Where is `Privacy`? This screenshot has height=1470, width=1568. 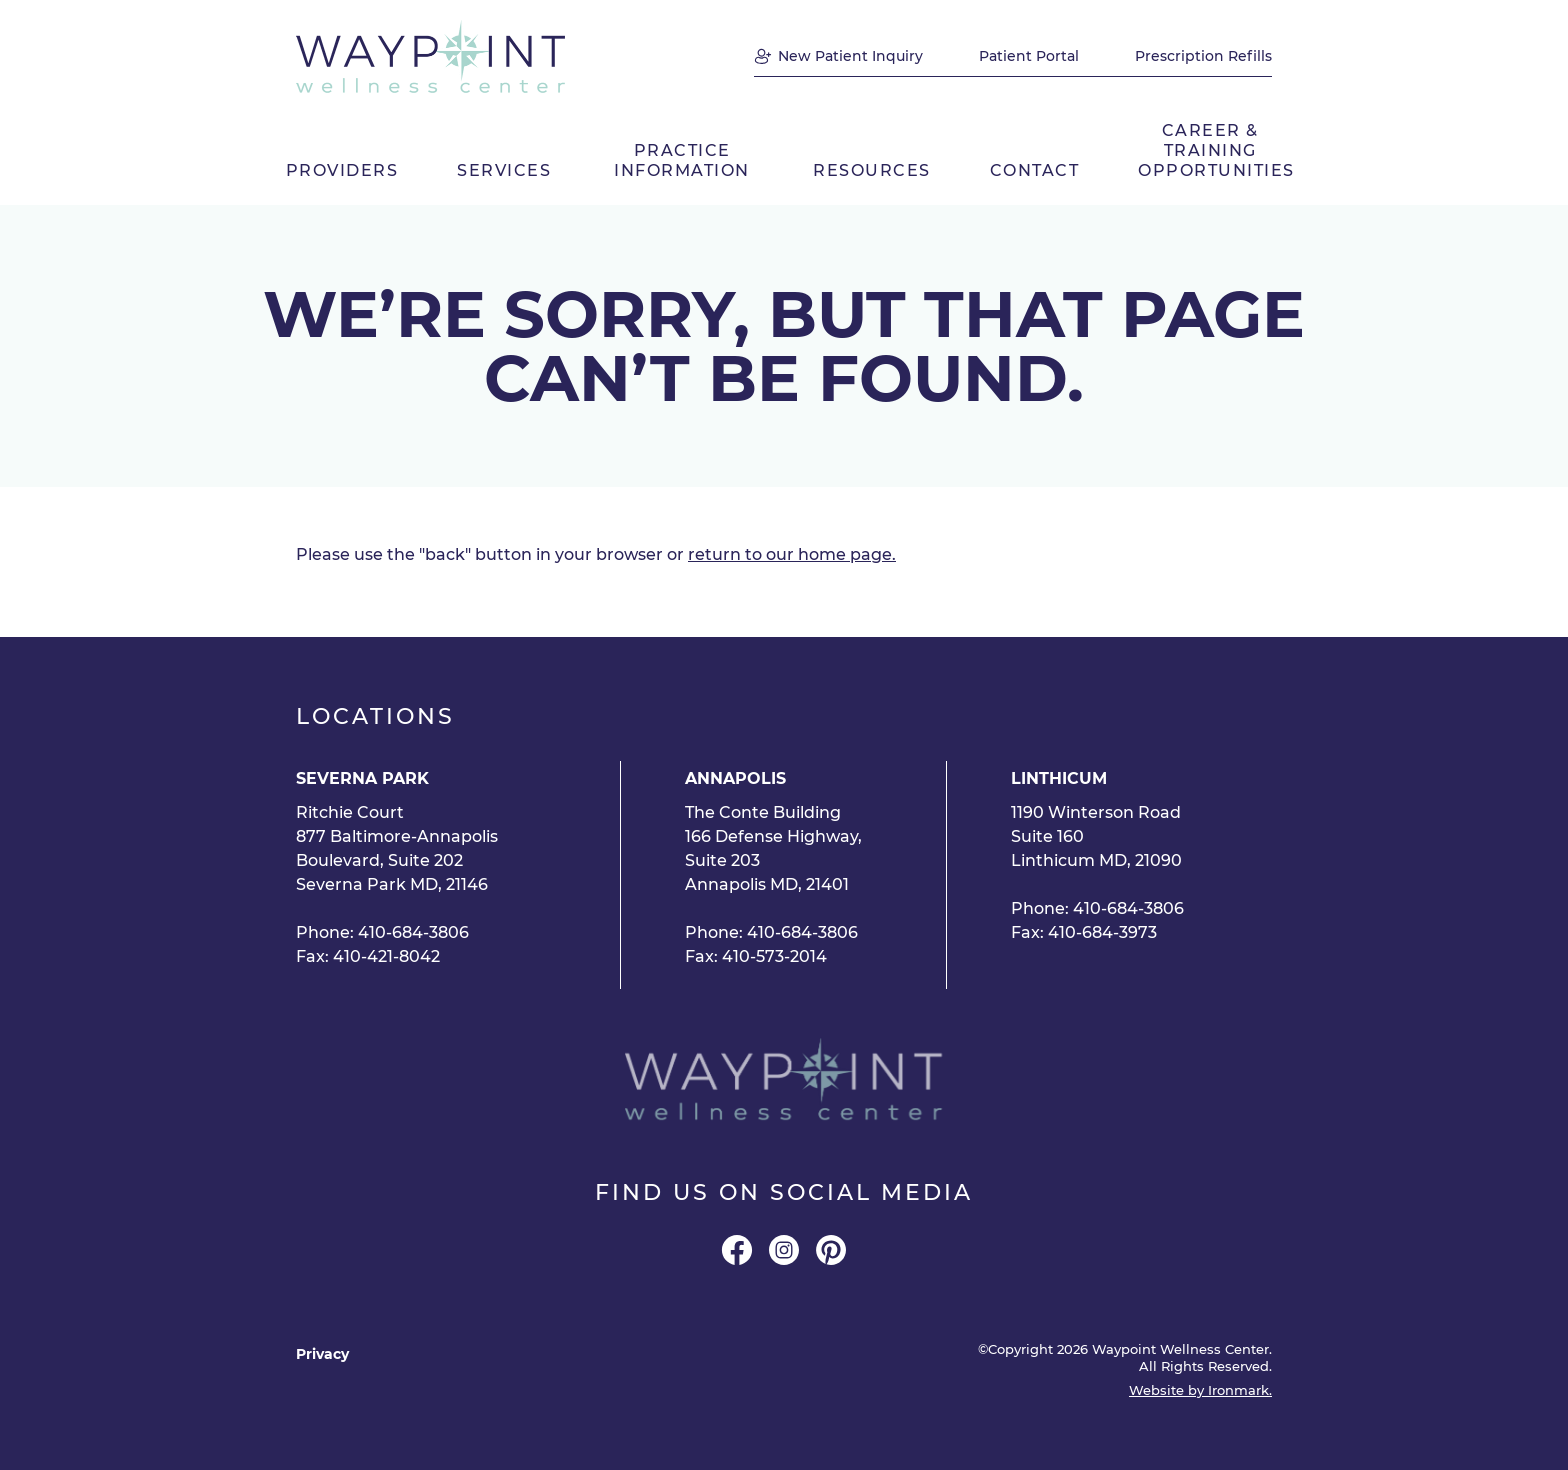
Privacy is located at coordinates (322, 1354).